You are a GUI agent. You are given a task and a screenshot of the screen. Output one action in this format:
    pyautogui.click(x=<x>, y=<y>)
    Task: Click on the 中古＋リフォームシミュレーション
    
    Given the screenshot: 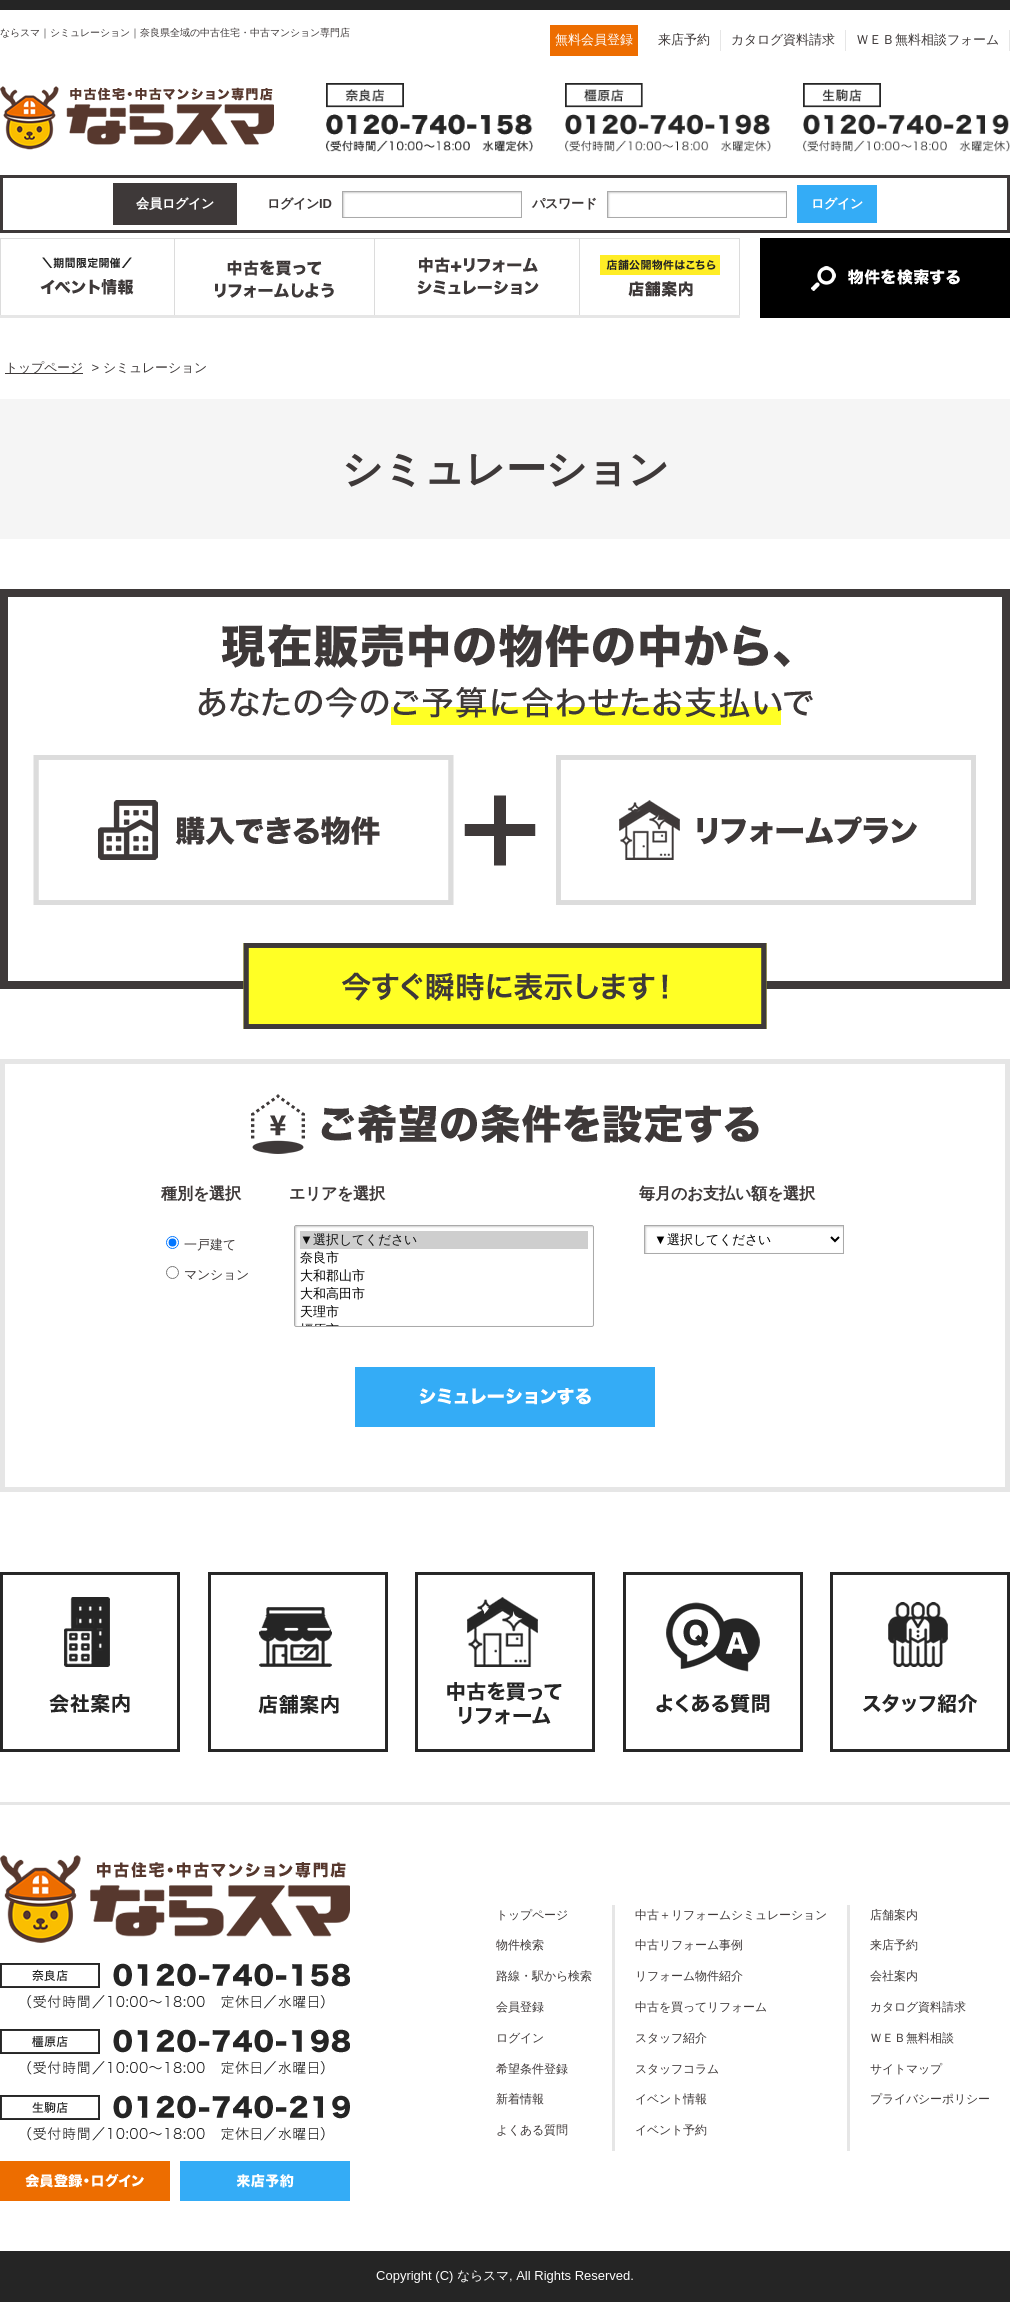 What is the action you would take?
    pyautogui.click(x=731, y=1914)
    